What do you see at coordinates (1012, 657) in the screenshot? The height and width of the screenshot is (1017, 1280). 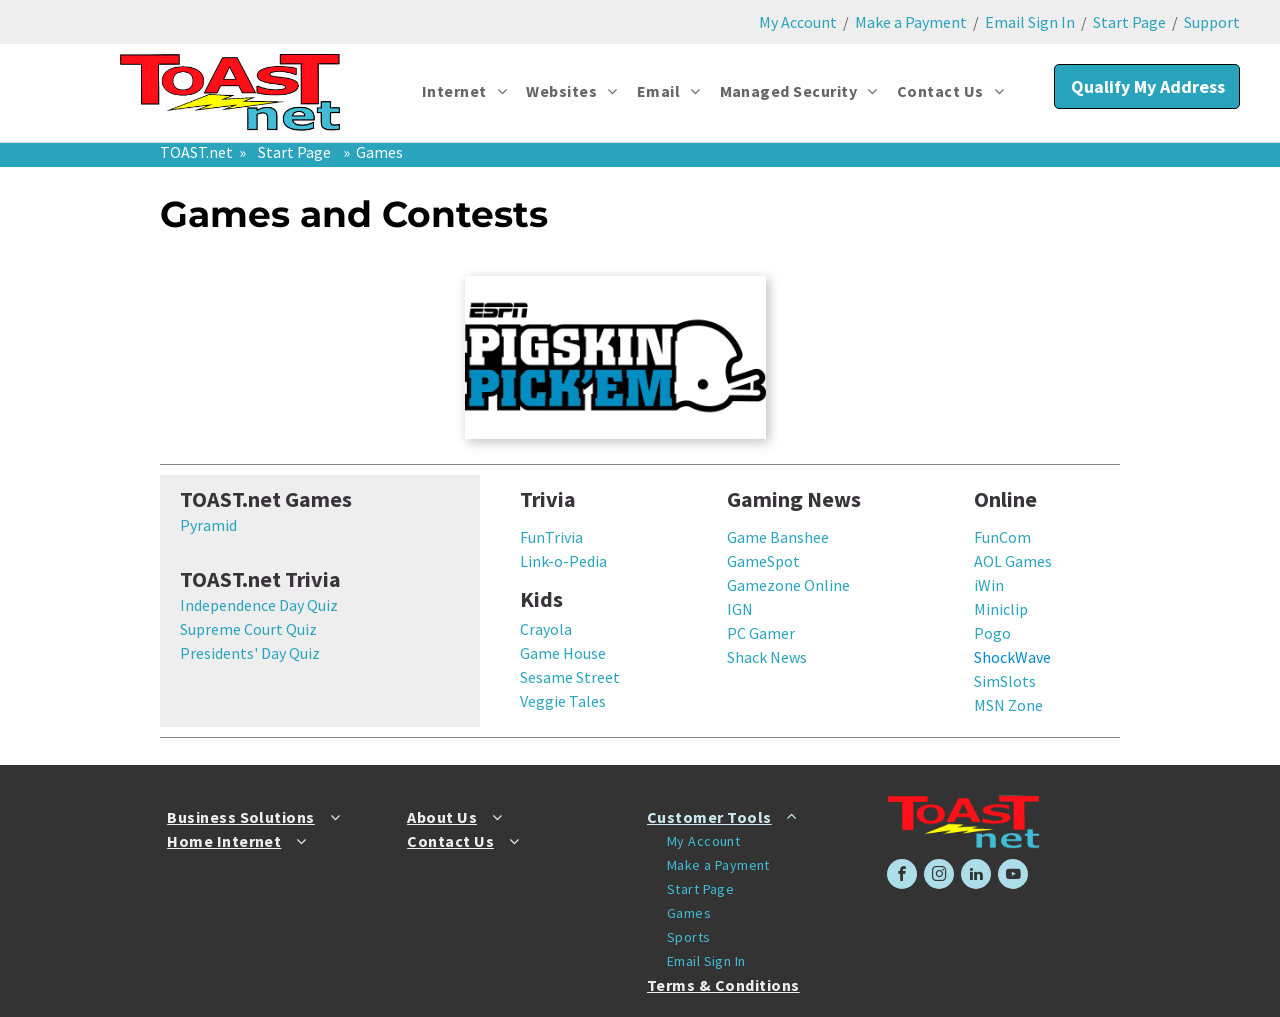 I see `ShockWave` at bounding box center [1012, 657].